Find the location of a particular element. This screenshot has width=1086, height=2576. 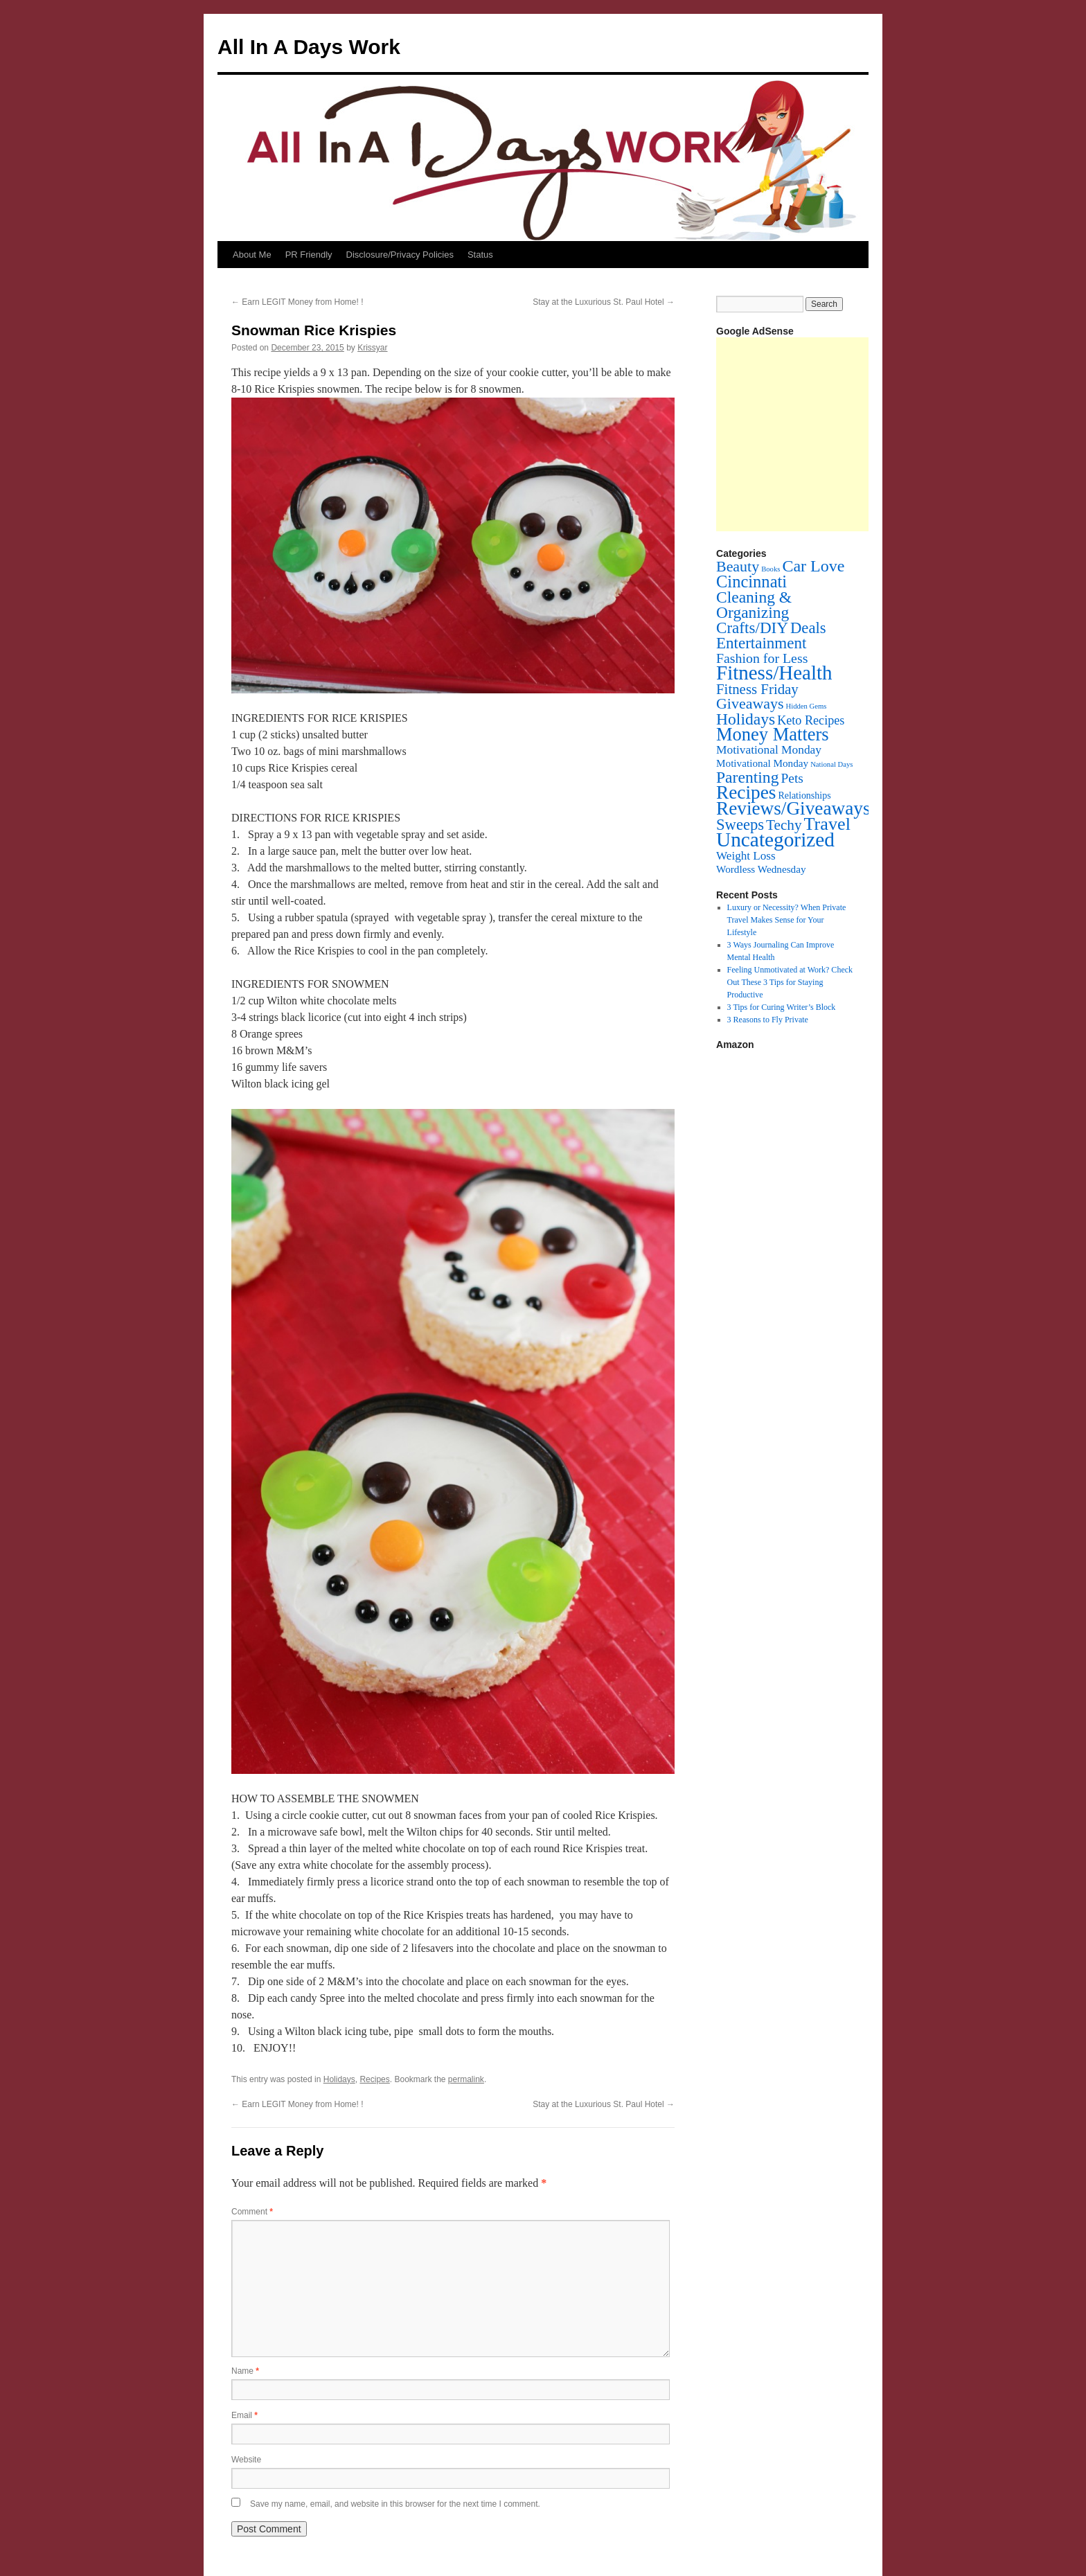

Parenting [Parenting (71 items)] is located at coordinates (747, 777).